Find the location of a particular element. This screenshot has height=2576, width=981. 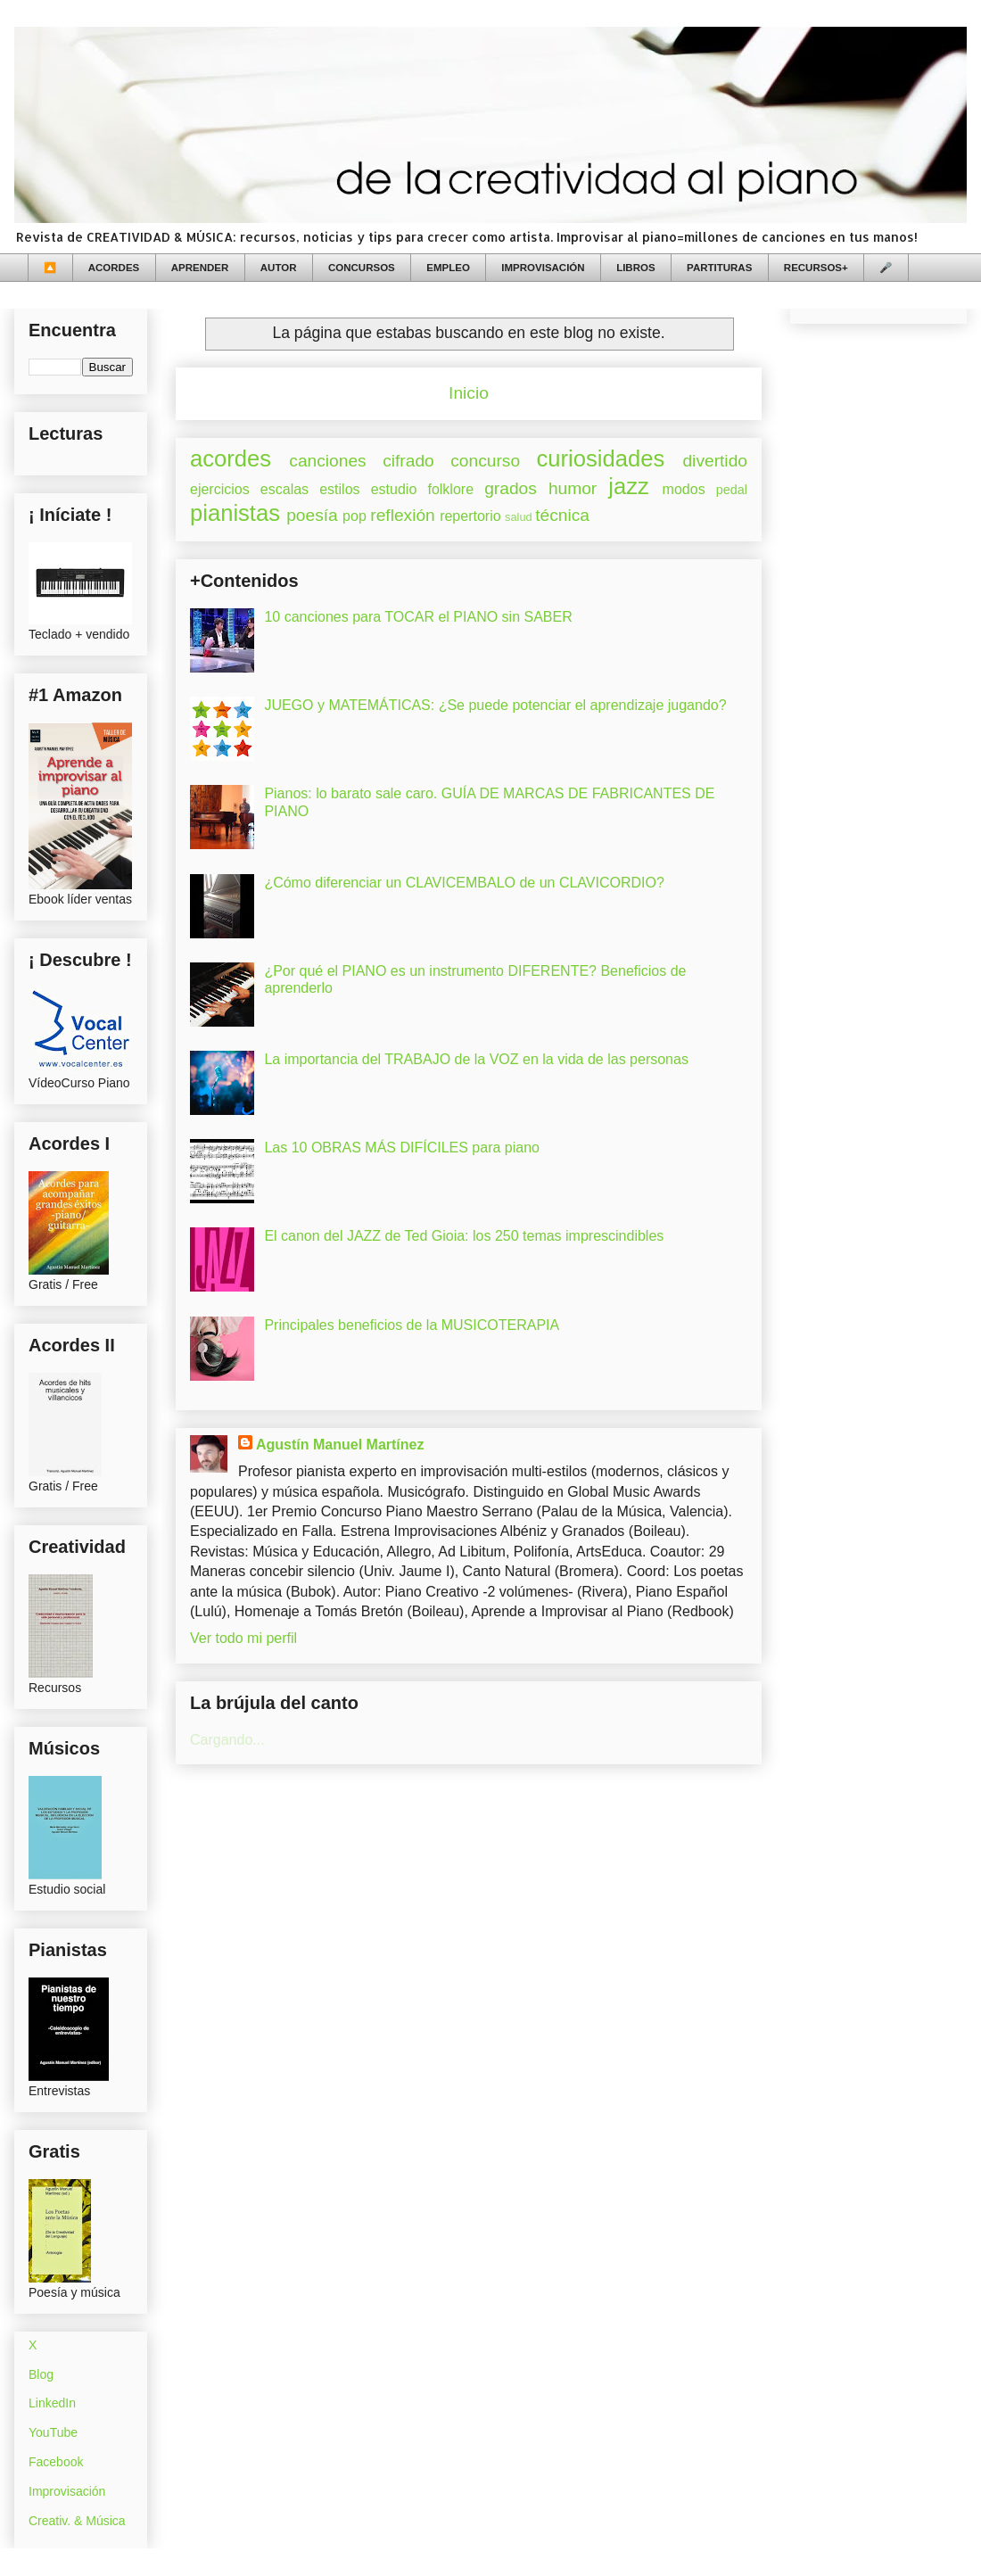

cifrado is located at coordinates (408, 460).